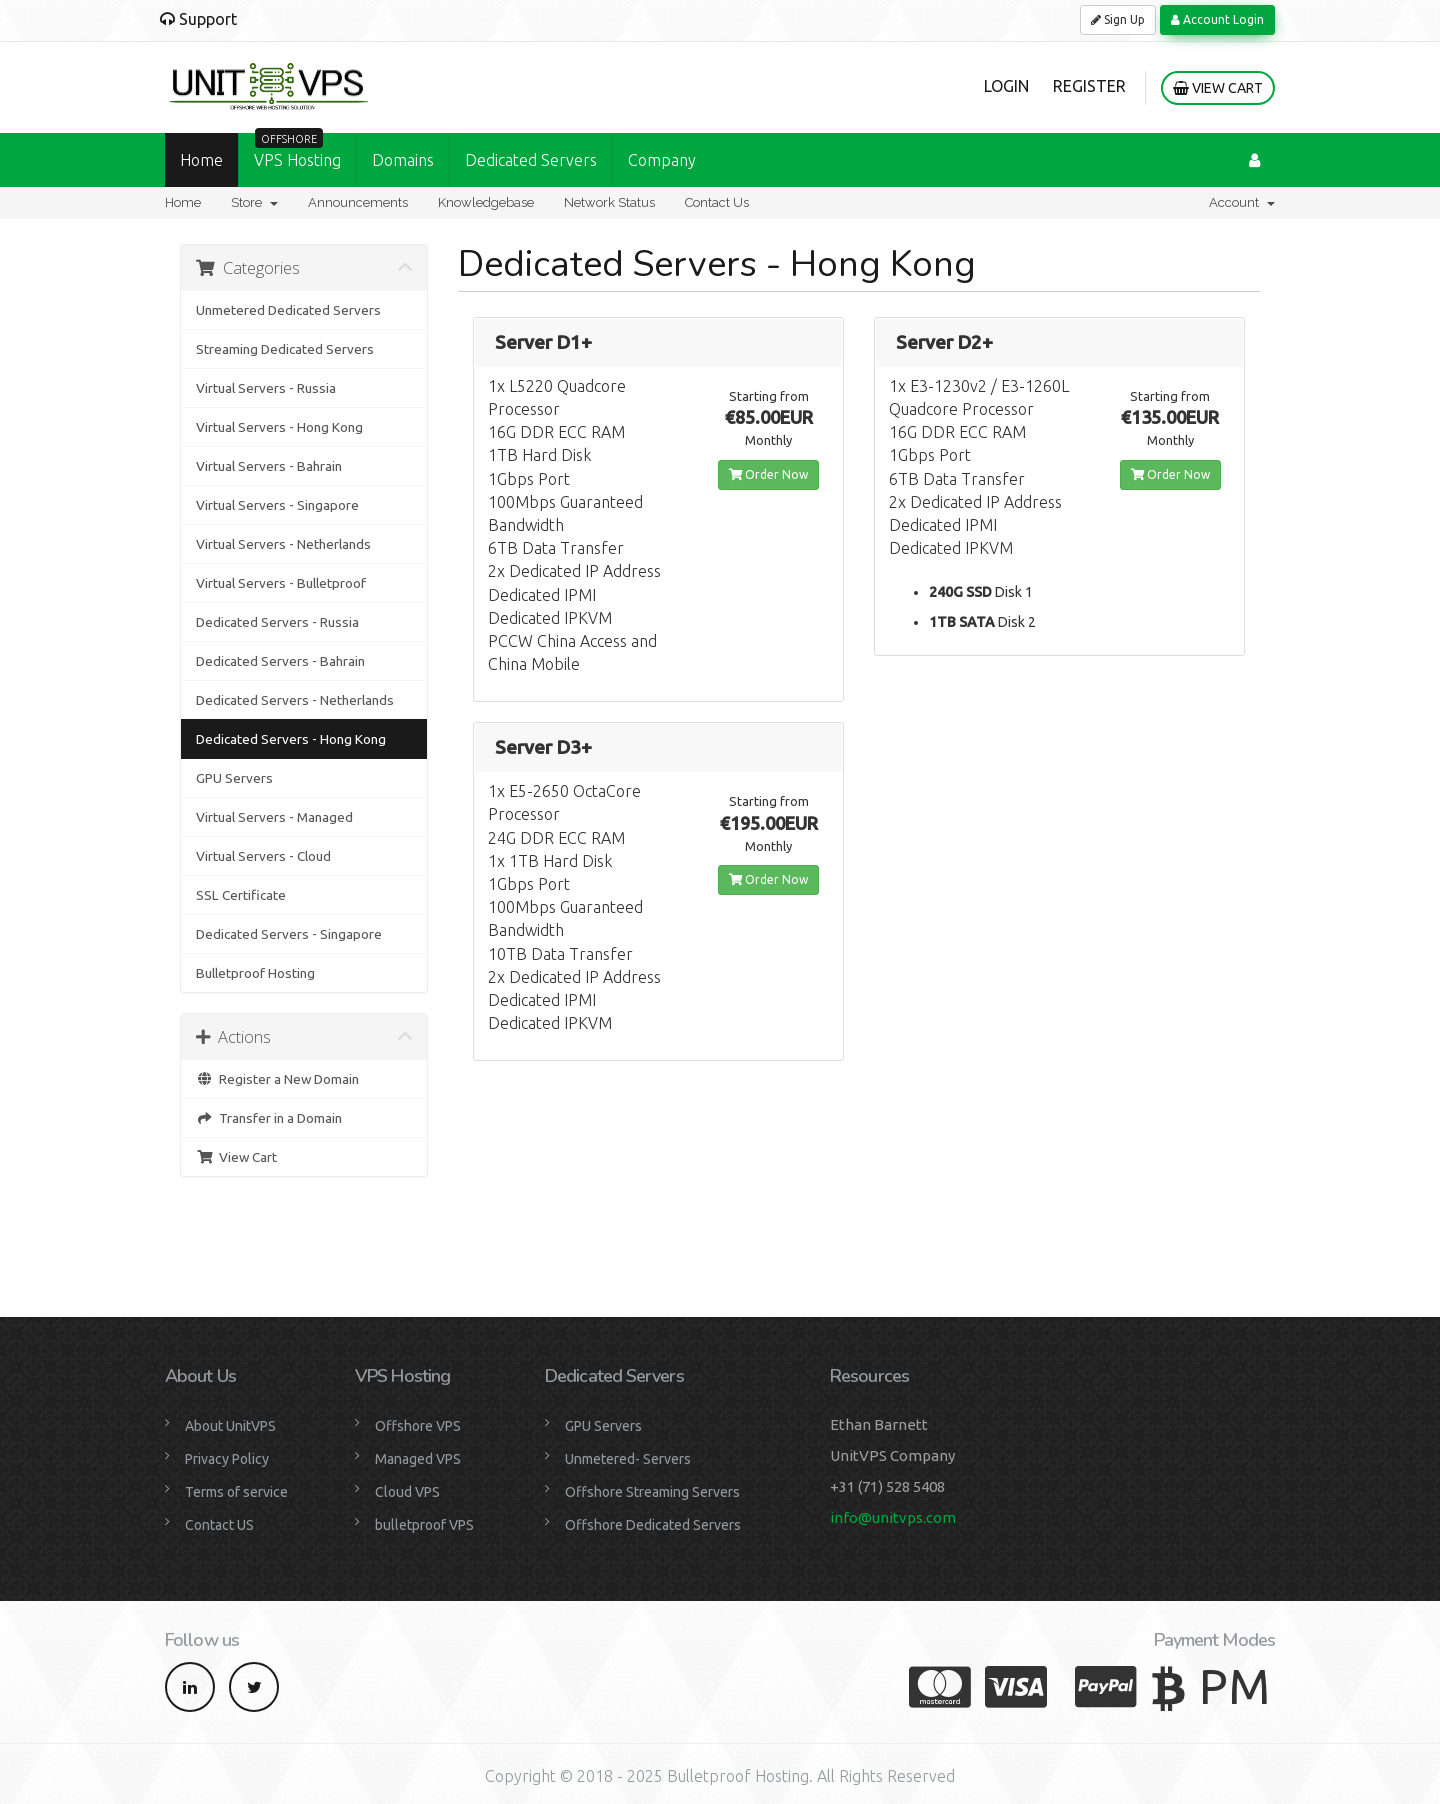 The width and height of the screenshot is (1440, 1804). Describe the element at coordinates (407, 1492) in the screenshot. I see `Cloud VPS` at that location.